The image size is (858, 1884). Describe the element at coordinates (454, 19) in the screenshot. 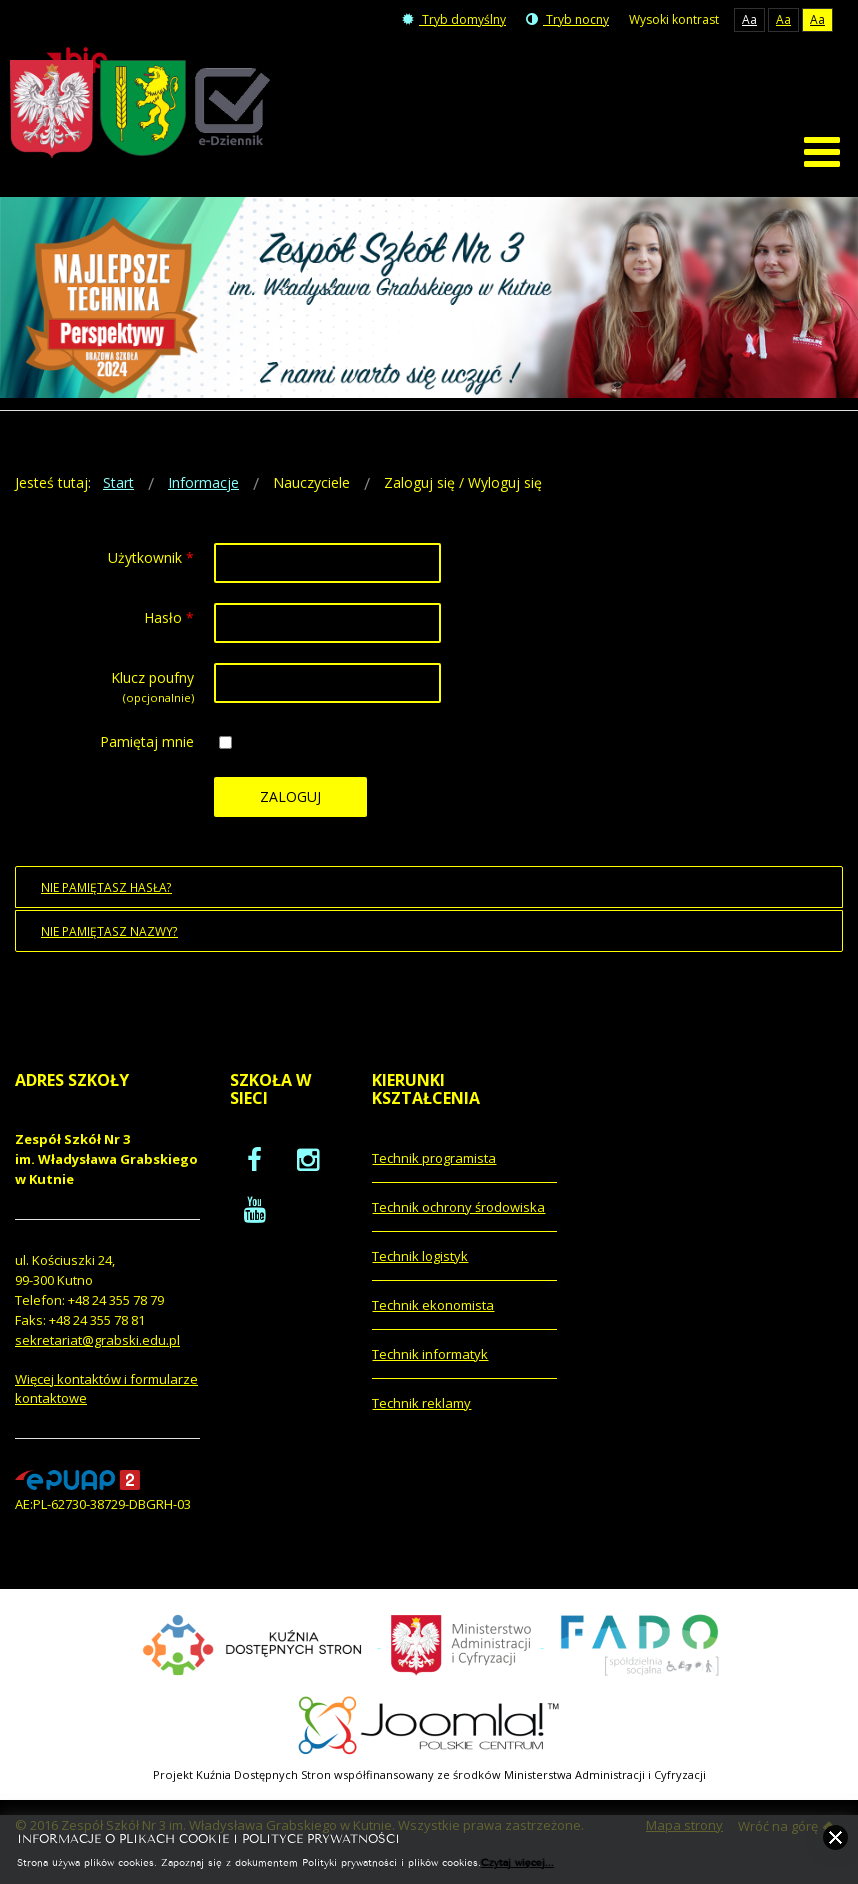

I see `Tryb domyślny` at that location.